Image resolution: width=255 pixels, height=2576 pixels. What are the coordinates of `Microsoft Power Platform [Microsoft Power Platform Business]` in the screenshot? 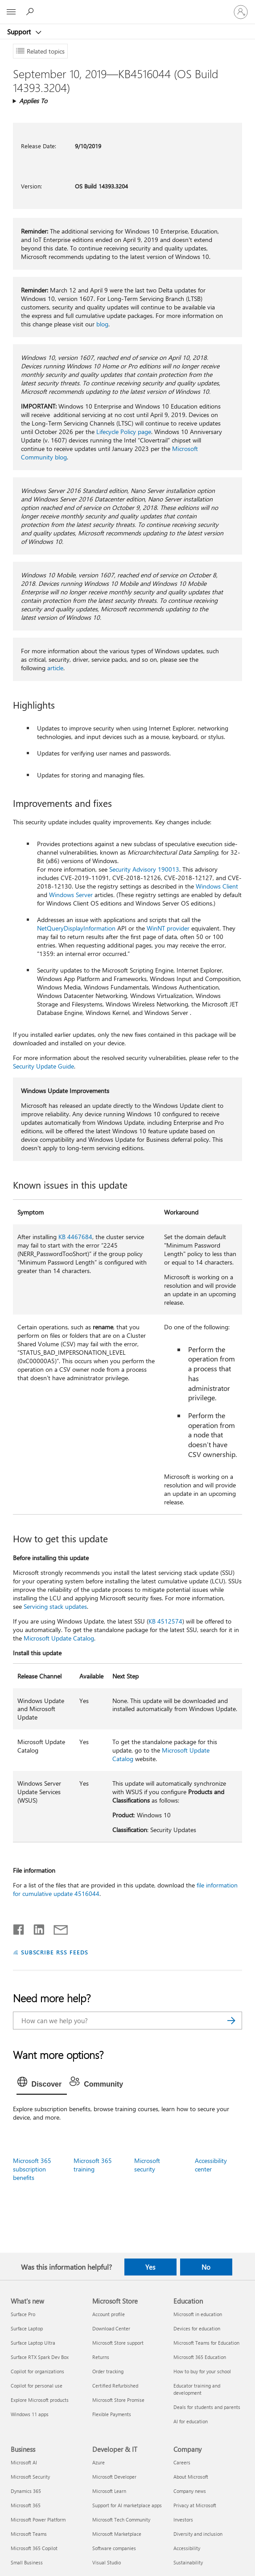 It's located at (38, 2519).